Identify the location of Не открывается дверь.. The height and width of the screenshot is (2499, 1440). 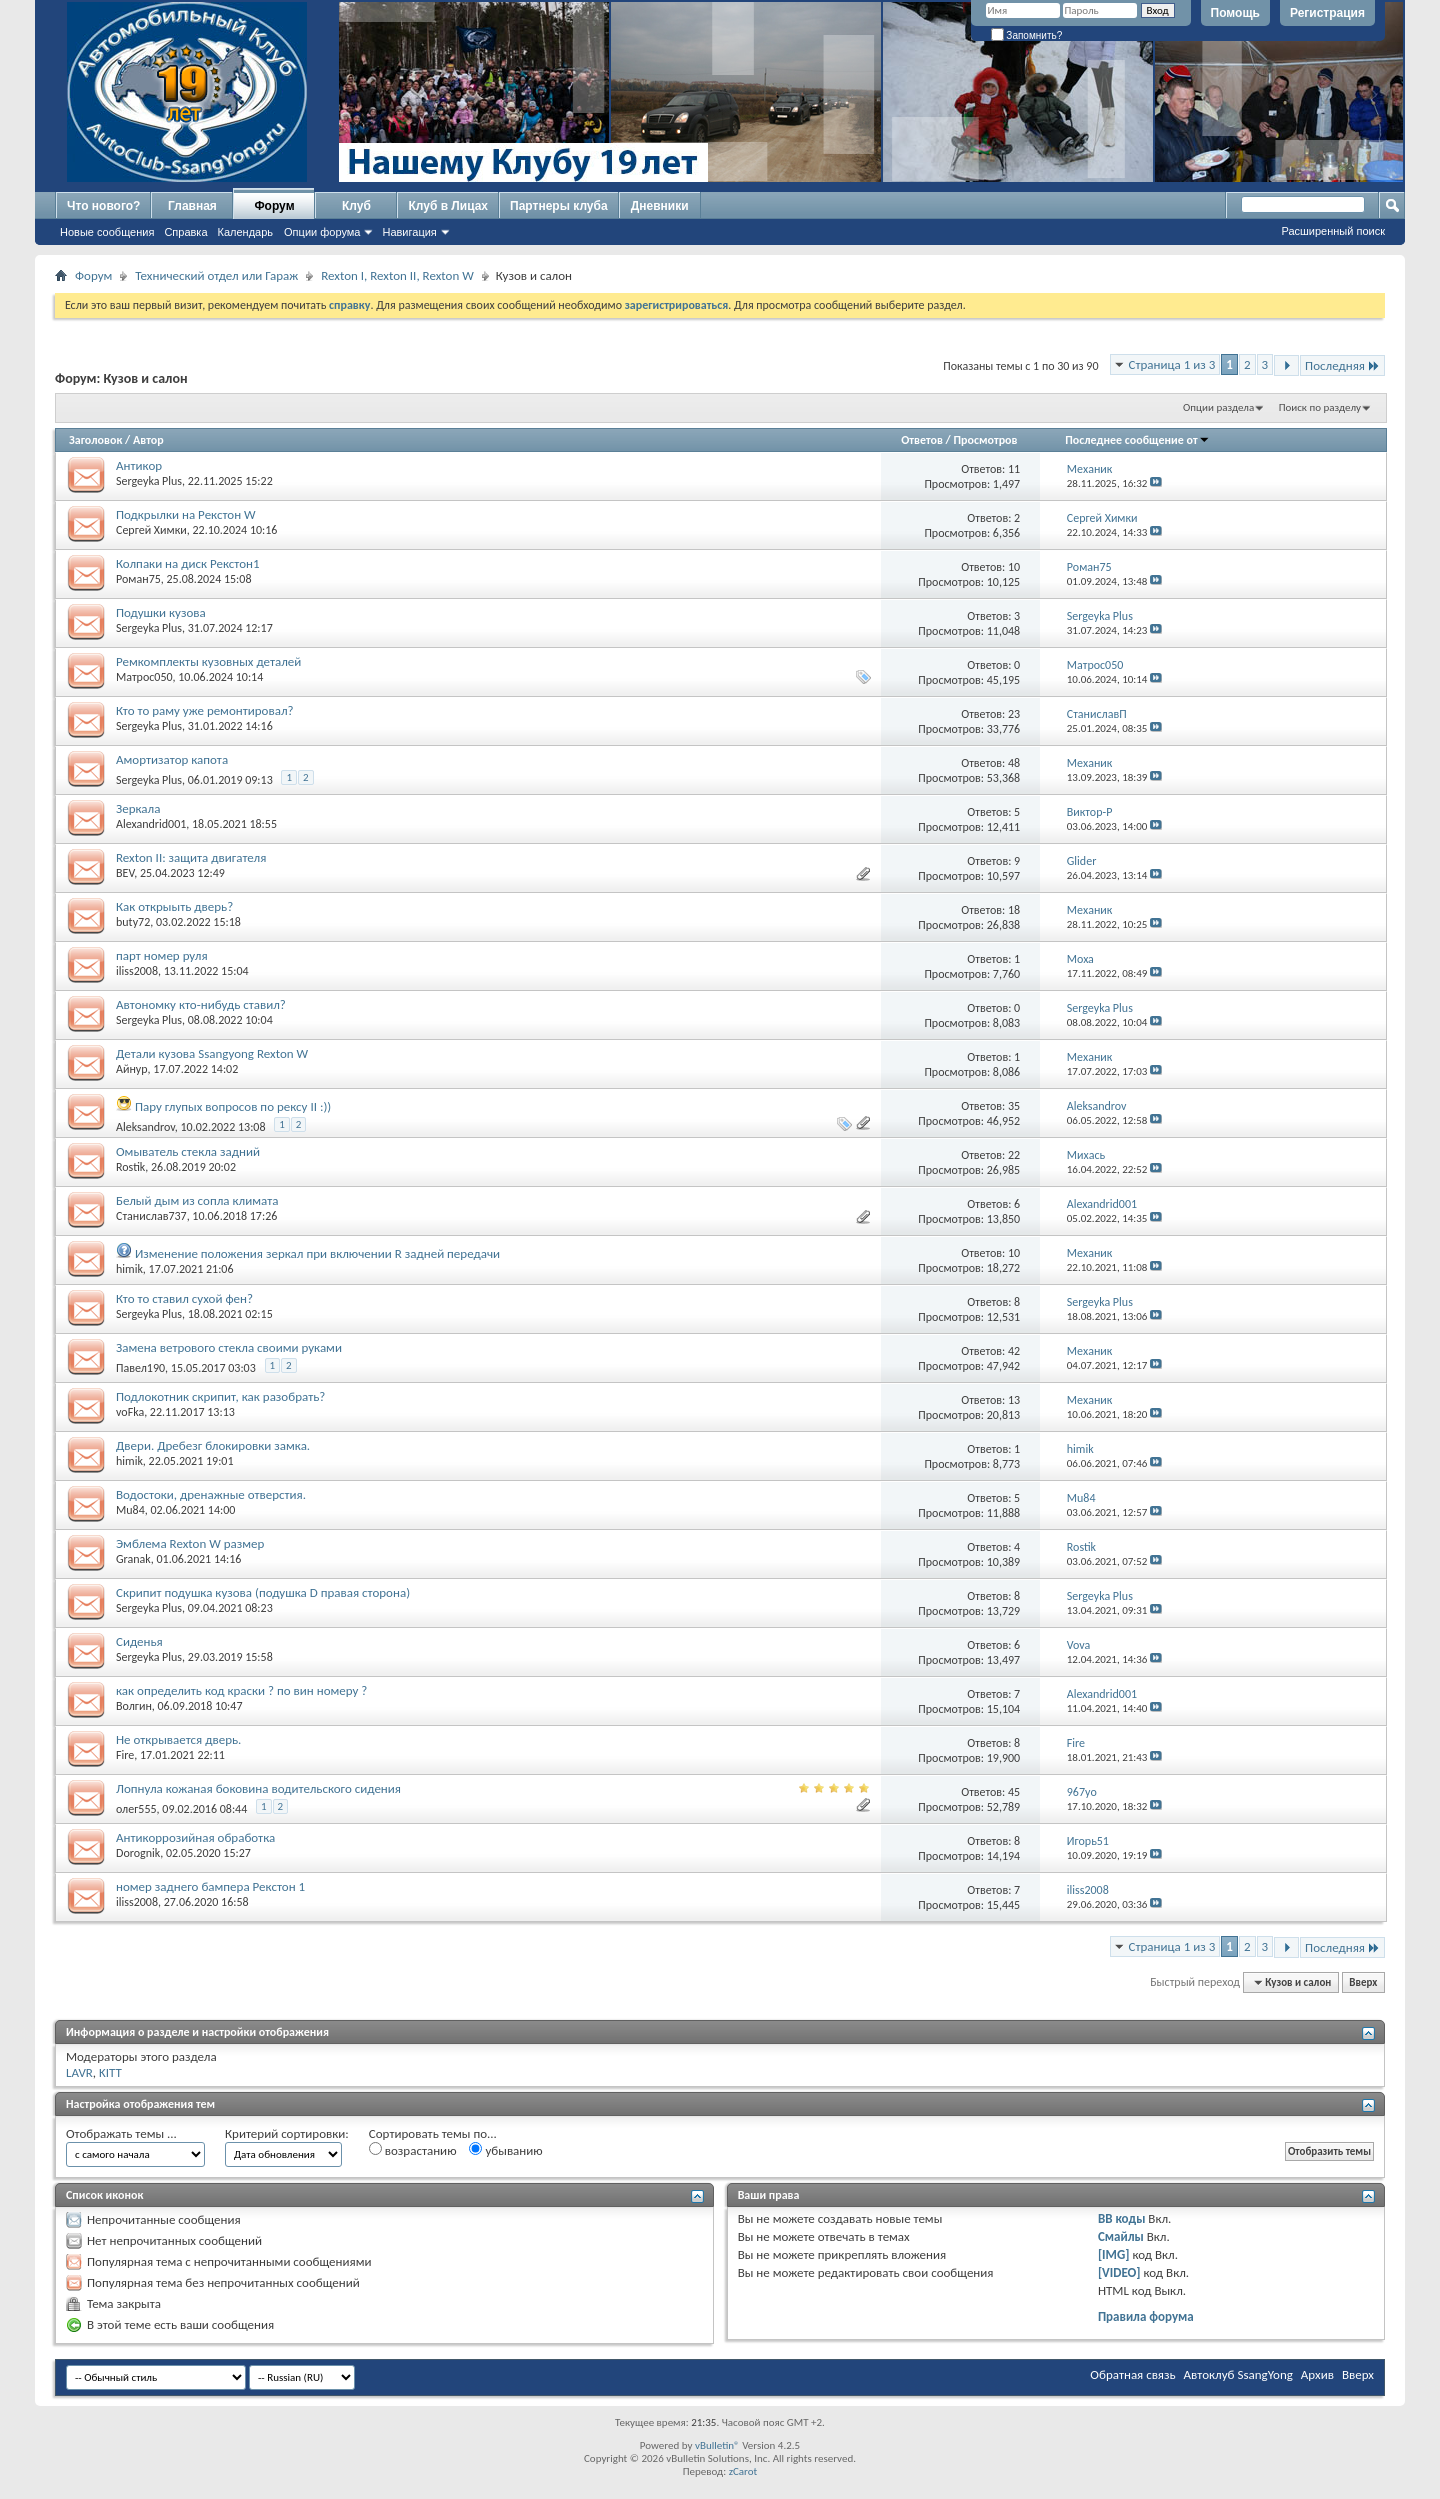
(178, 1739).